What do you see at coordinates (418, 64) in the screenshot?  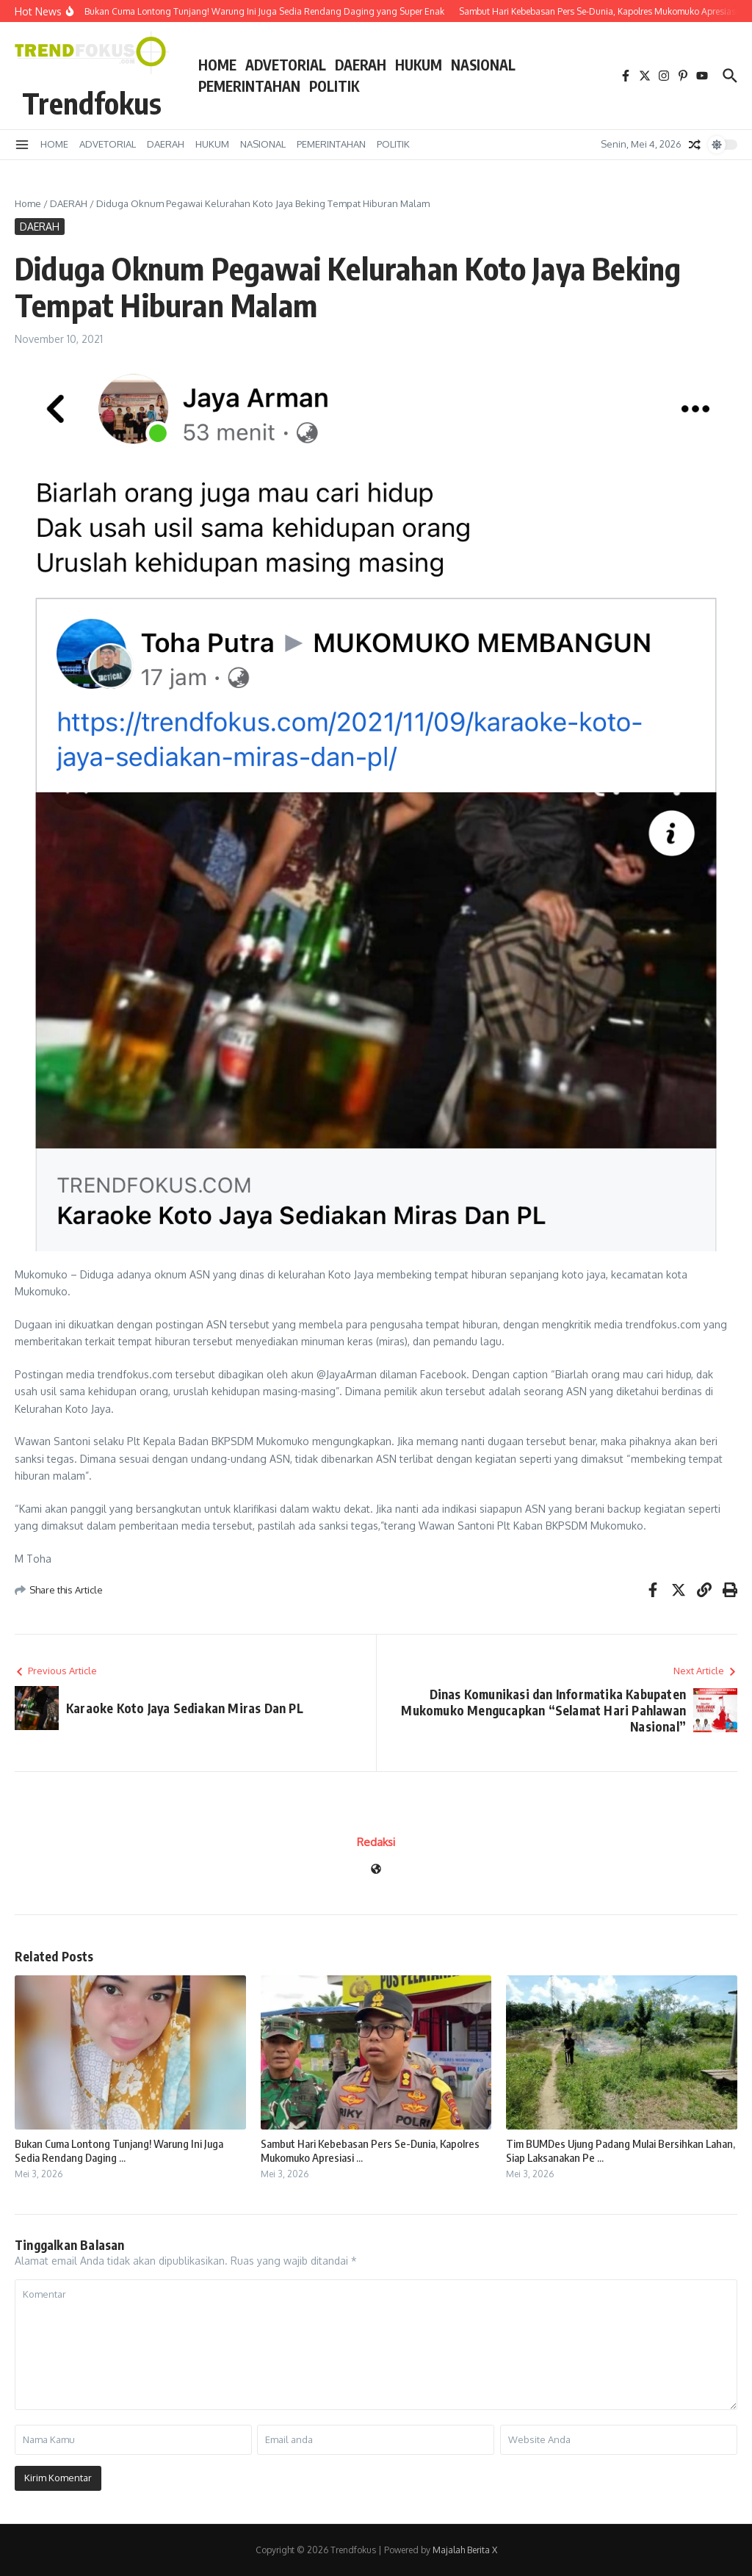 I see `HUKUM` at bounding box center [418, 64].